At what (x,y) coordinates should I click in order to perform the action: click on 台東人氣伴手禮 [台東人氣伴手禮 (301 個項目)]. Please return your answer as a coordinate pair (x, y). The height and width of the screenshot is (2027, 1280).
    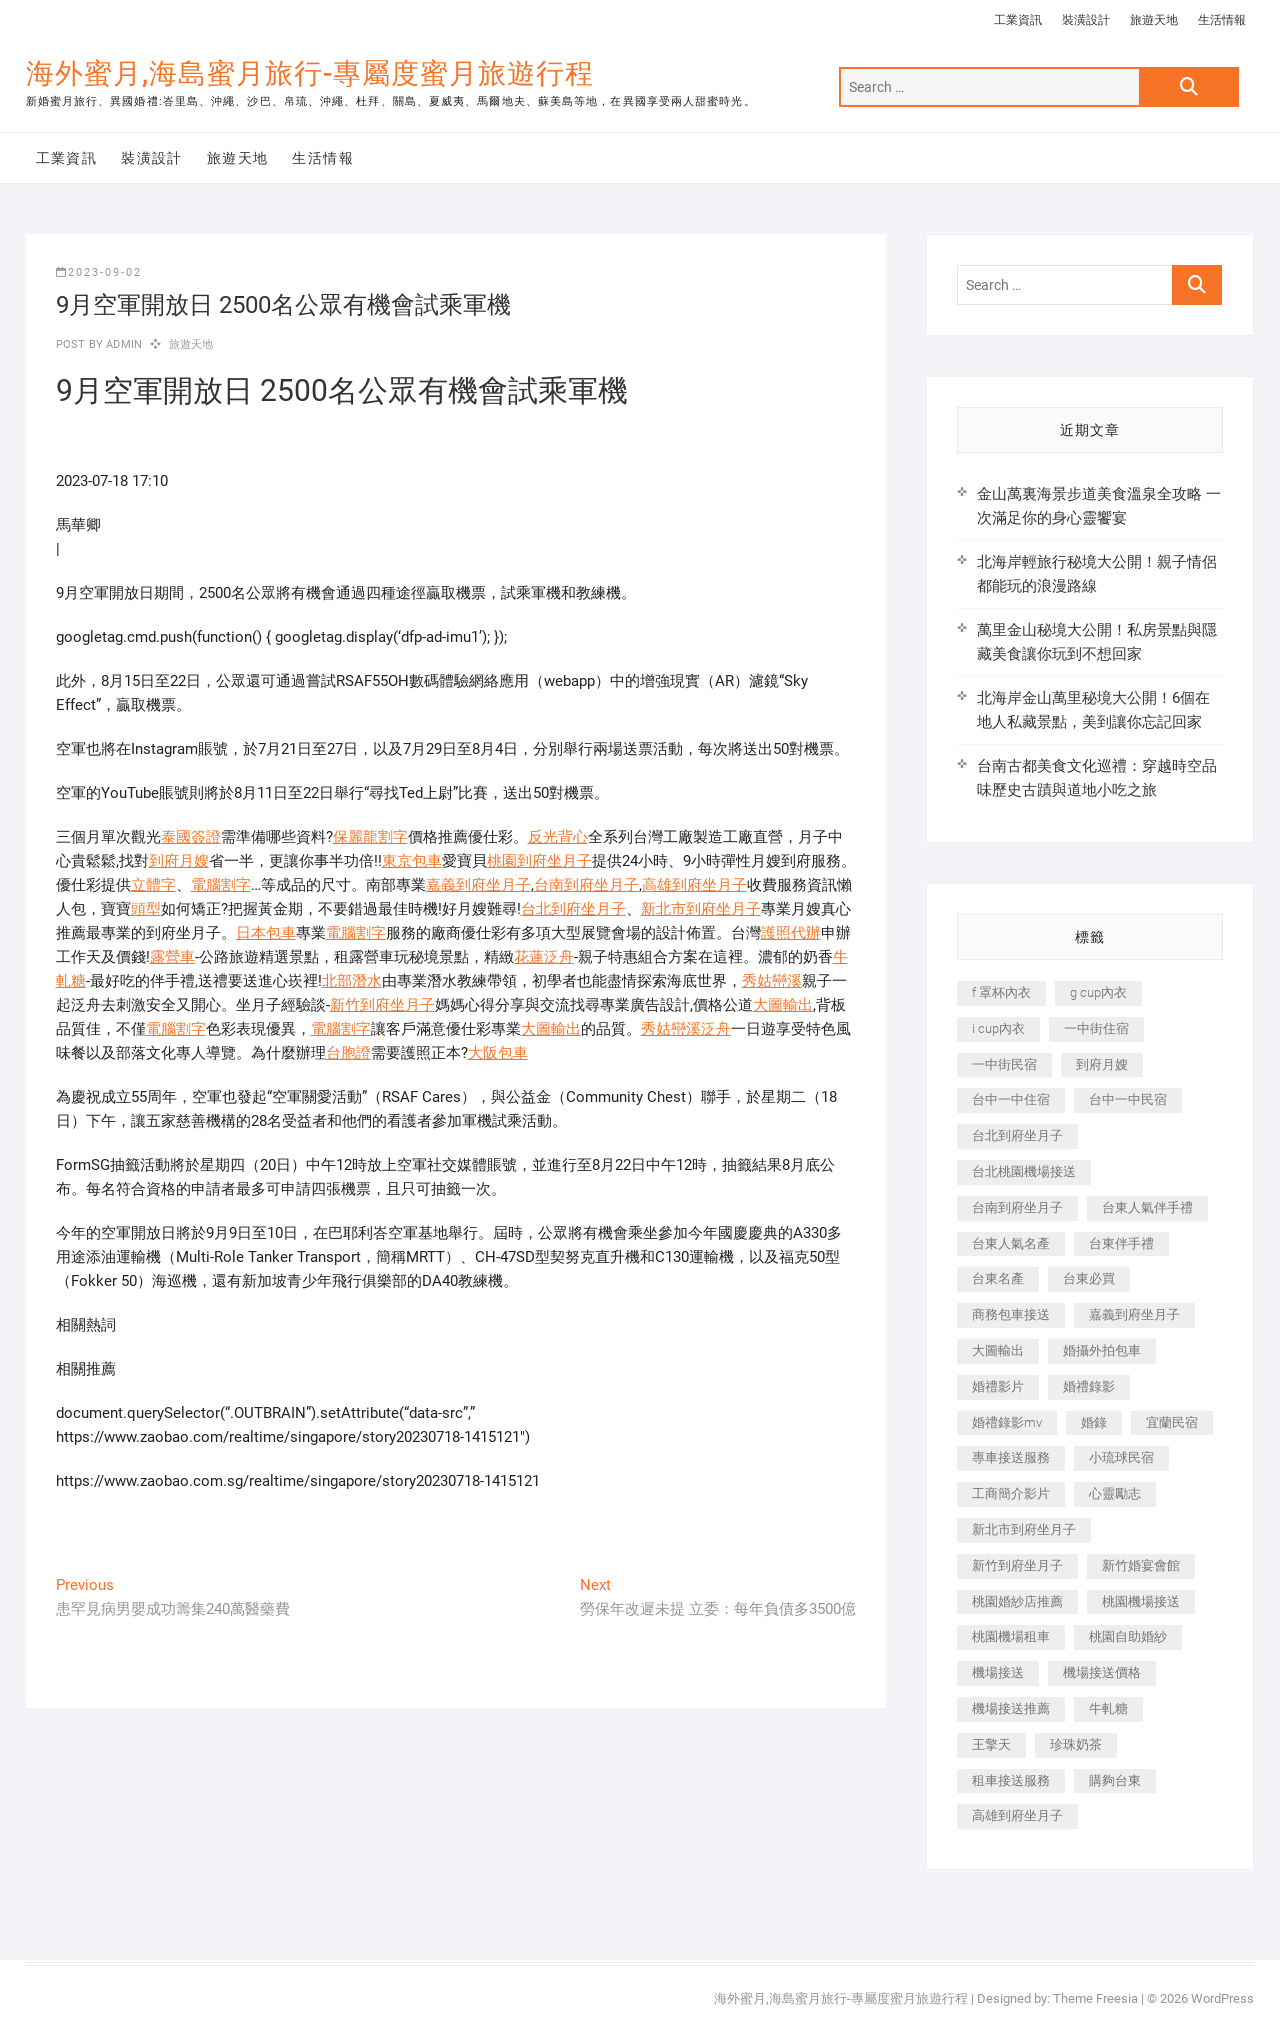
    Looking at the image, I should click on (1147, 1207).